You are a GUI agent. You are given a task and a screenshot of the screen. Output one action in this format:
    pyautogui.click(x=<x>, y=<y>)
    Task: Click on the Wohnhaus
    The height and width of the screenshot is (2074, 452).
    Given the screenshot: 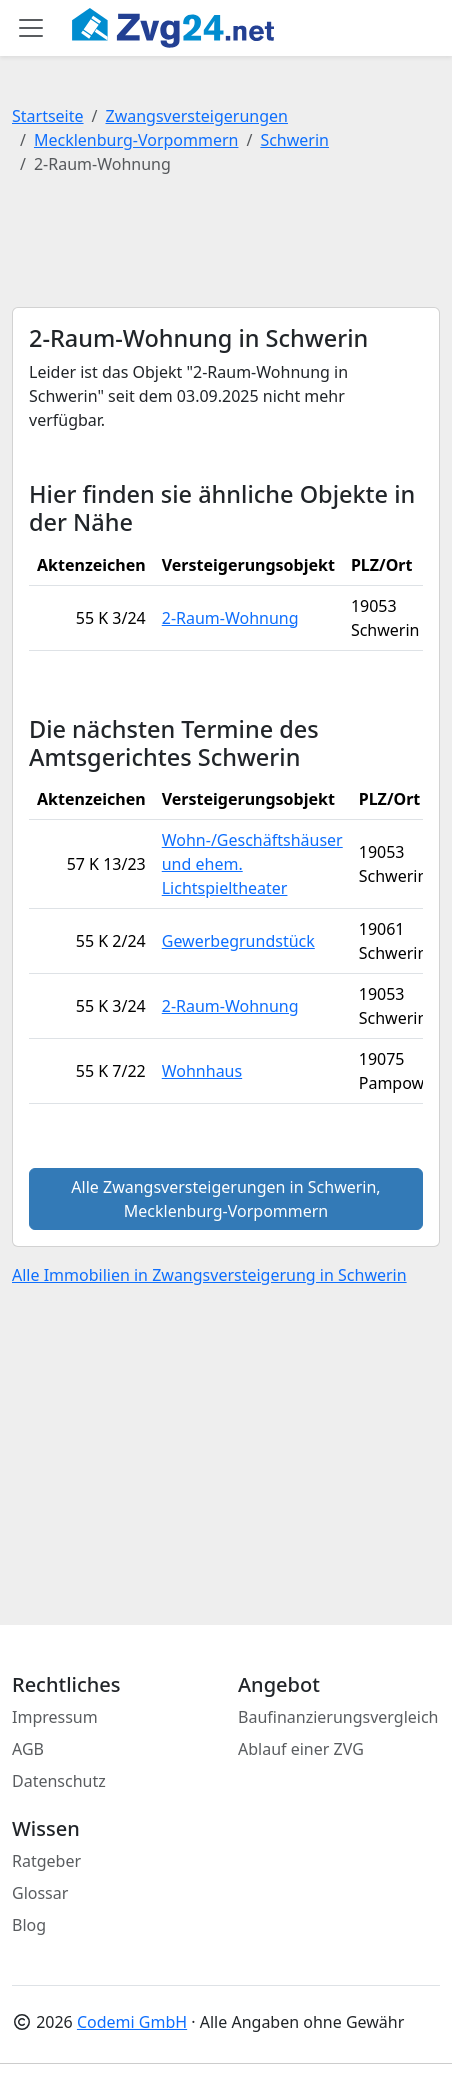 What is the action you would take?
    pyautogui.click(x=202, y=1071)
    